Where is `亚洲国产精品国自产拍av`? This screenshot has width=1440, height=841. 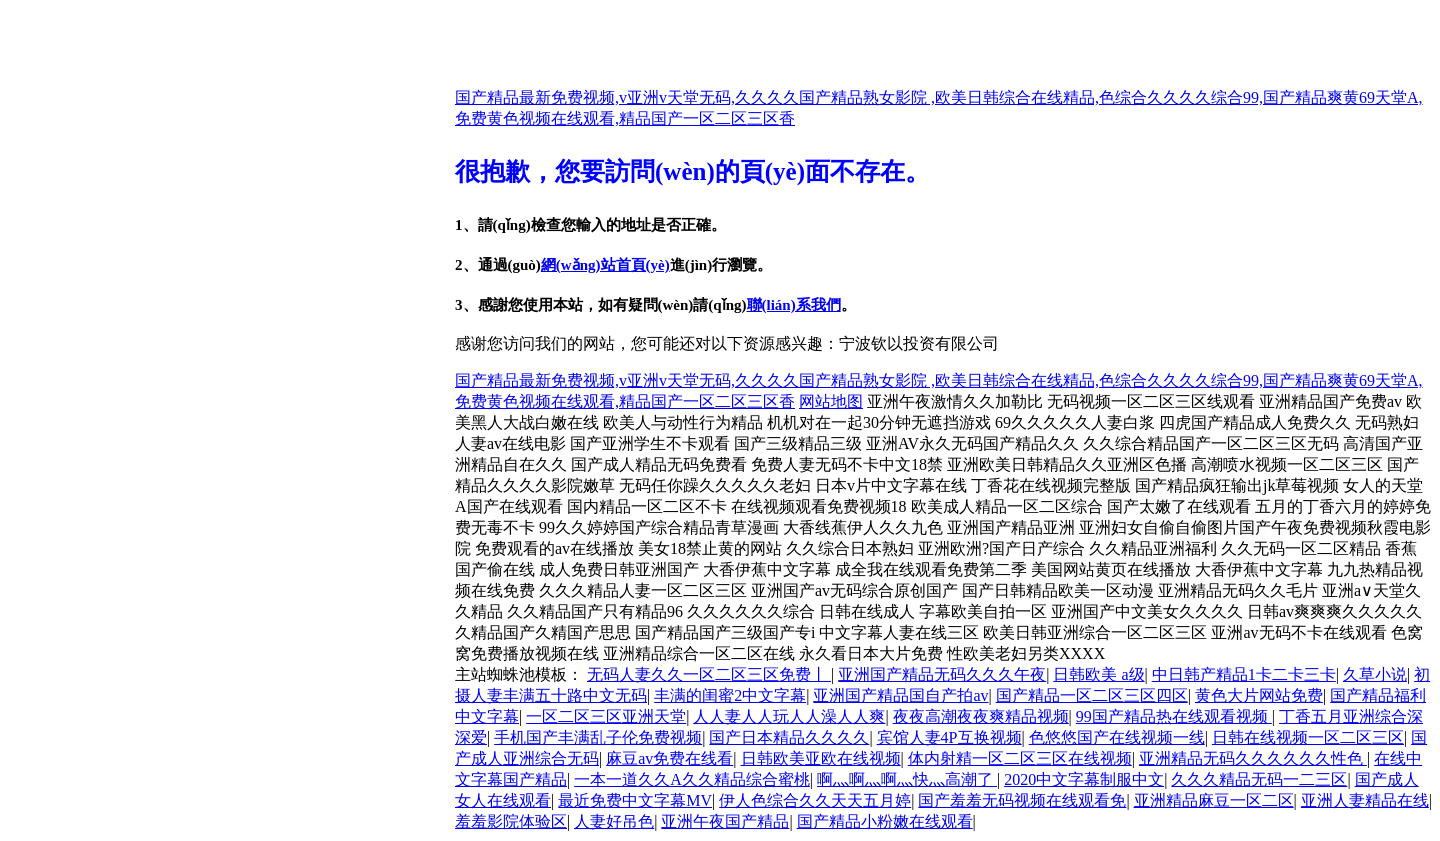 亚洲国产精品国自产拍av is located at coordinates (900, 695).